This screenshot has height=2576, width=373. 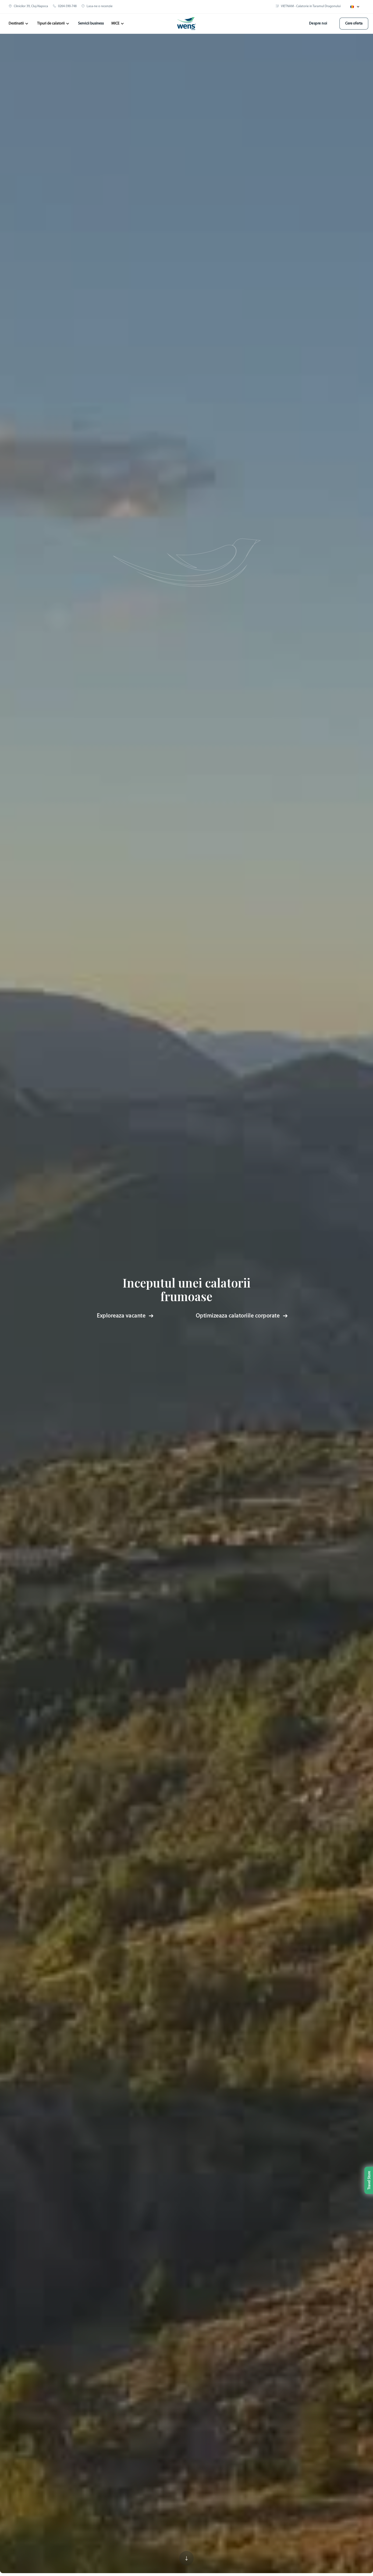 I want to click on [button], so click(x=354, y=7).